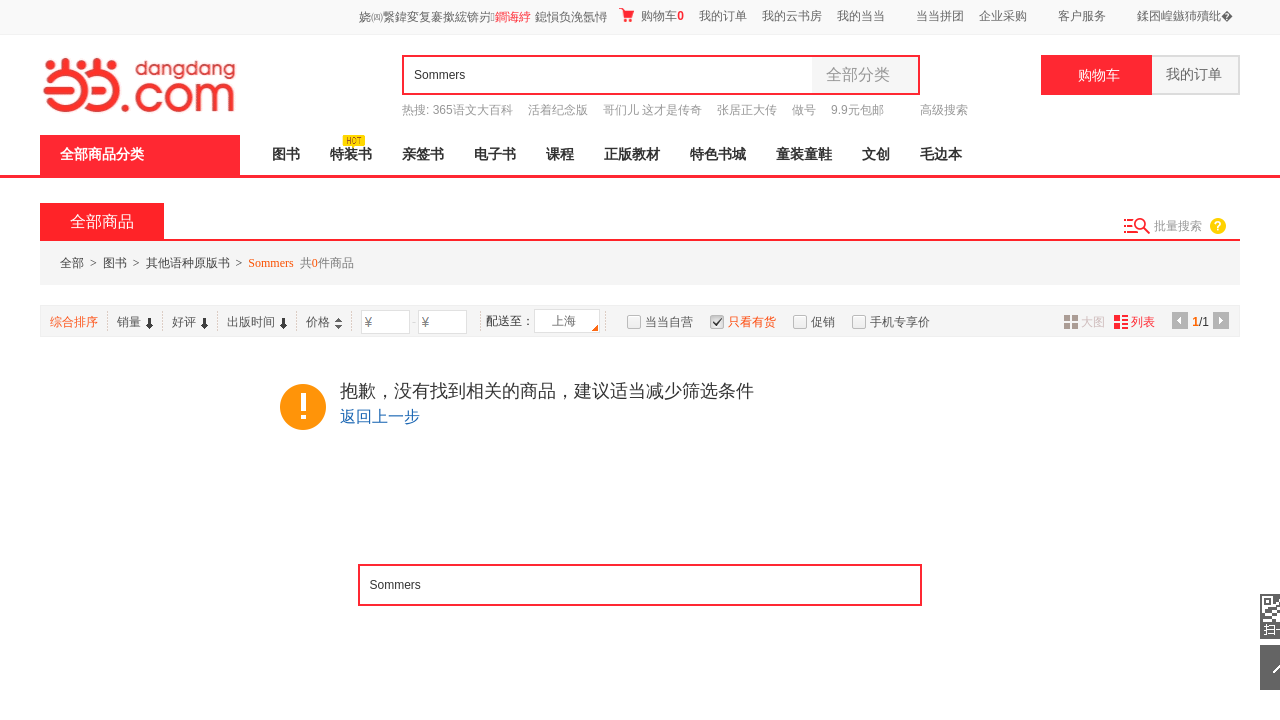 The width and height of the screenshot is (1280, 720). Describe the element at coordinates (135, 322) in the screenshot. I see `销量` at that location.